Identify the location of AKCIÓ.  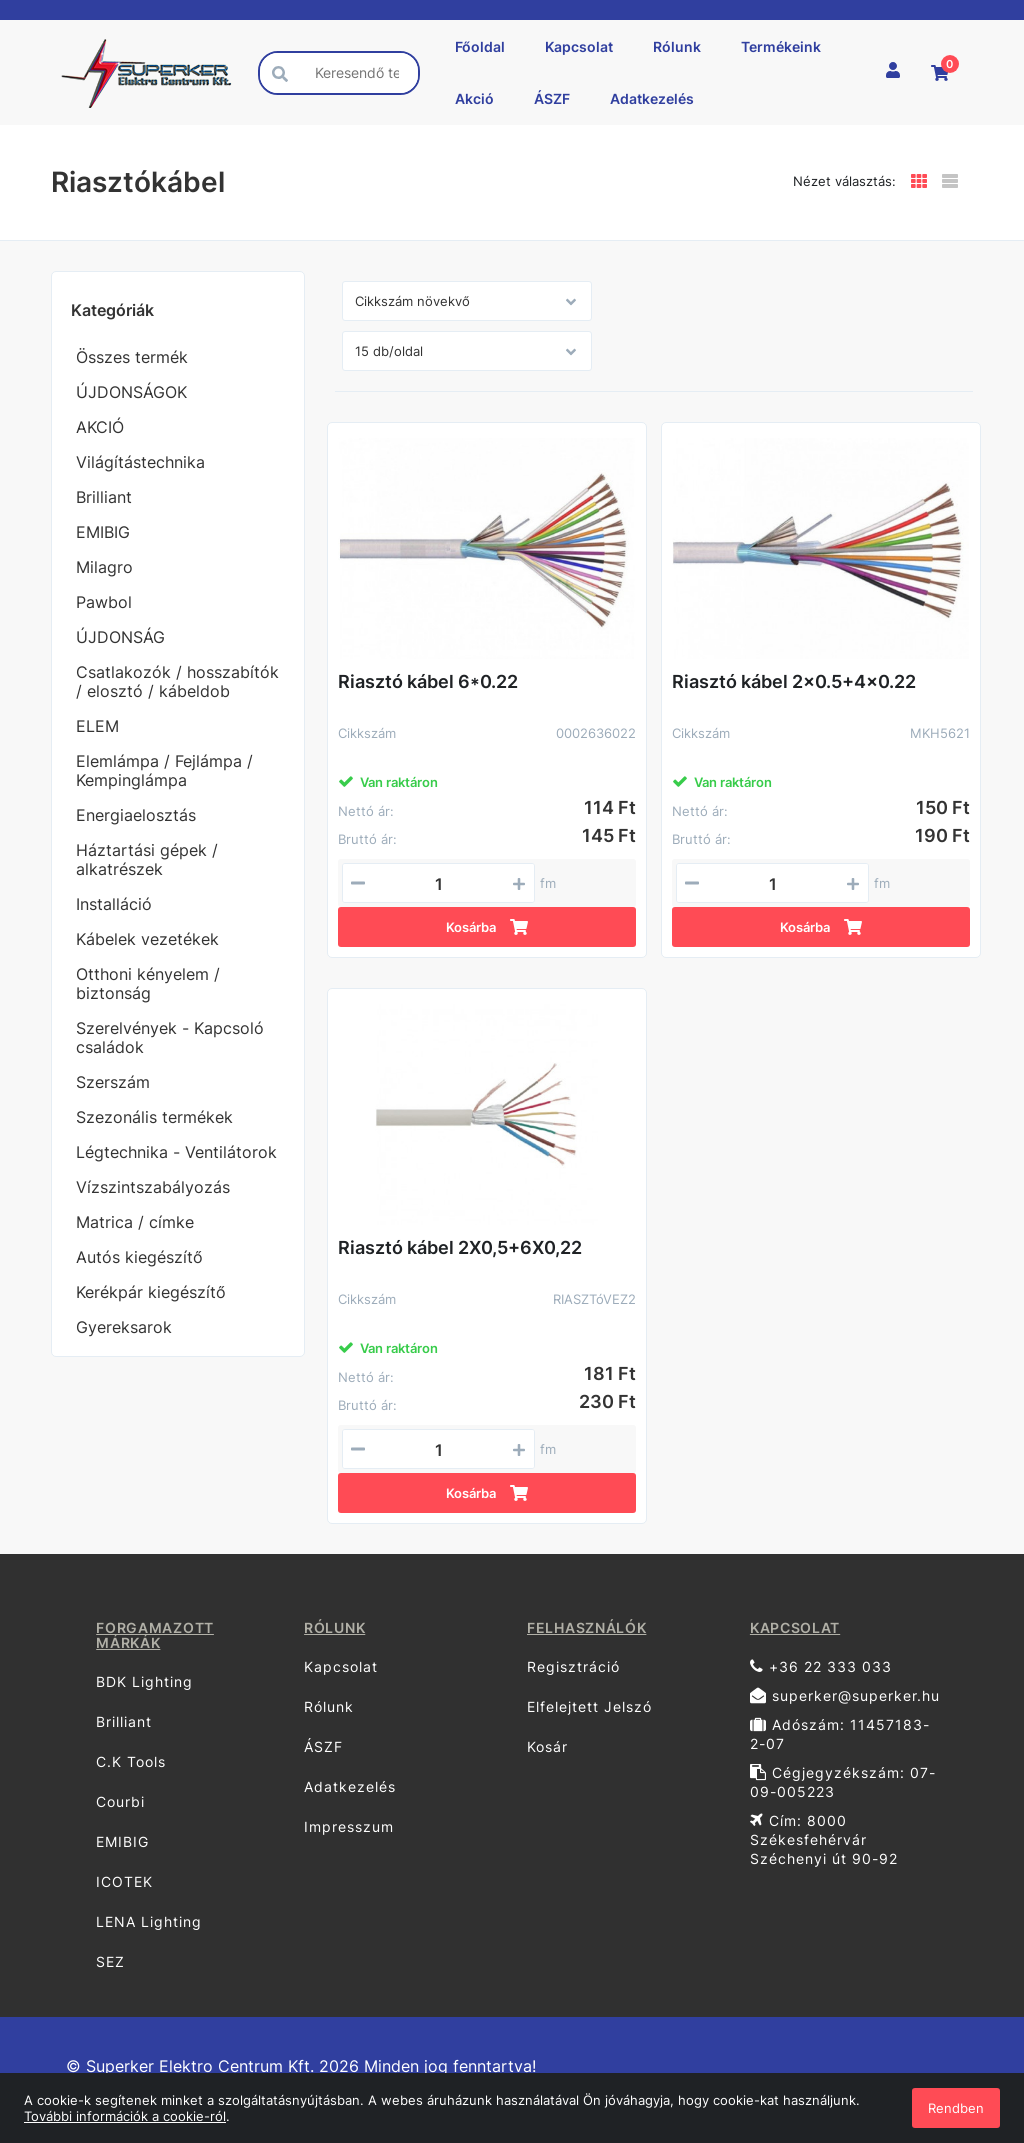
(100, 427).